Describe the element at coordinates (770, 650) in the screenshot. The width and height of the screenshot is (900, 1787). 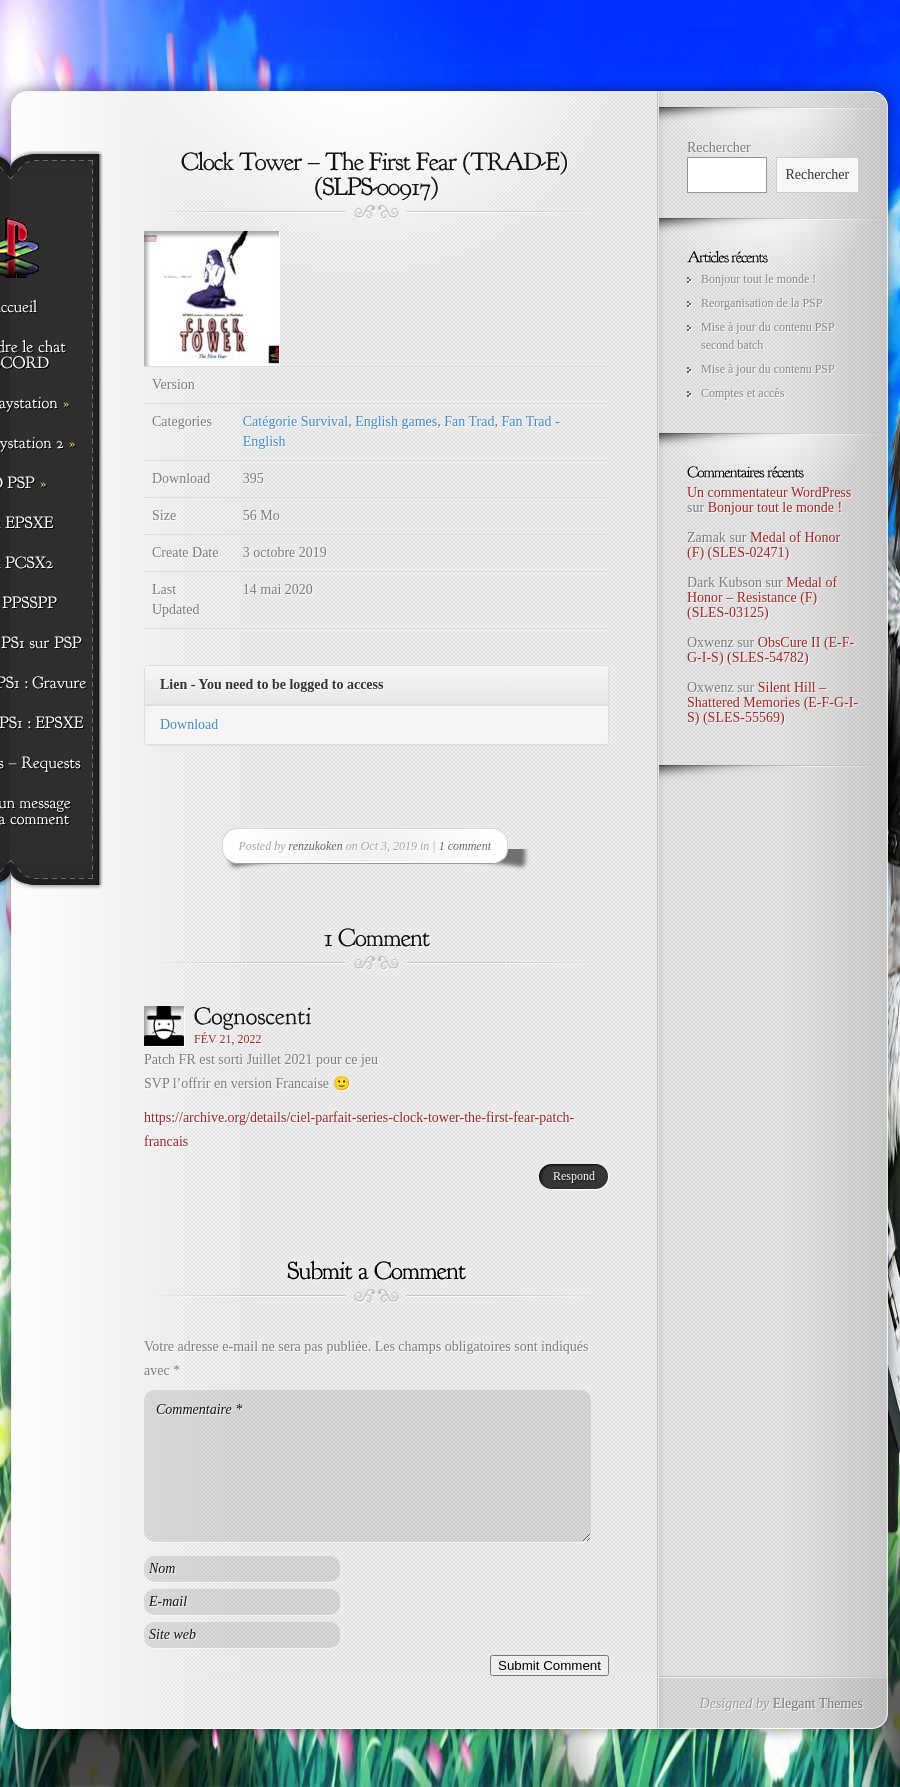
I see `ObsCure II (E-F-G-I-S) (SLES-54782)` at that location.